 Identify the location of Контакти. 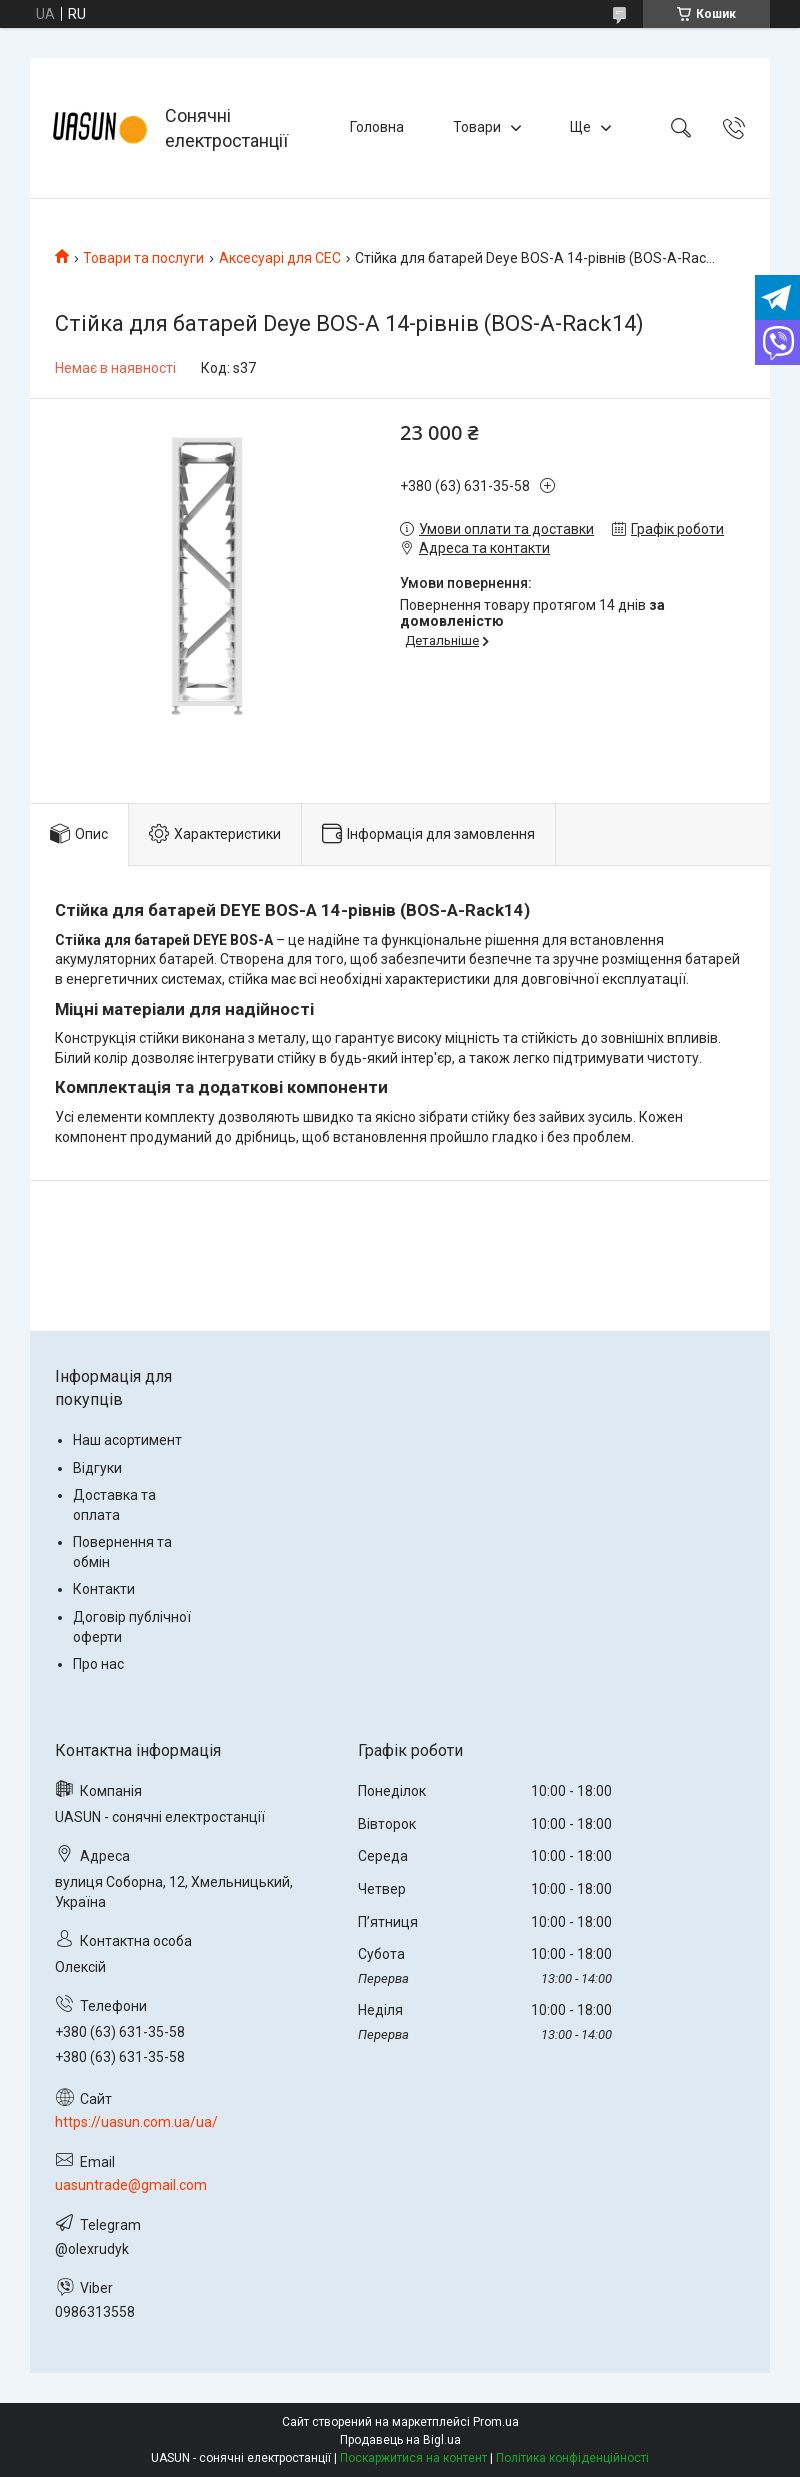
(104, 1589).